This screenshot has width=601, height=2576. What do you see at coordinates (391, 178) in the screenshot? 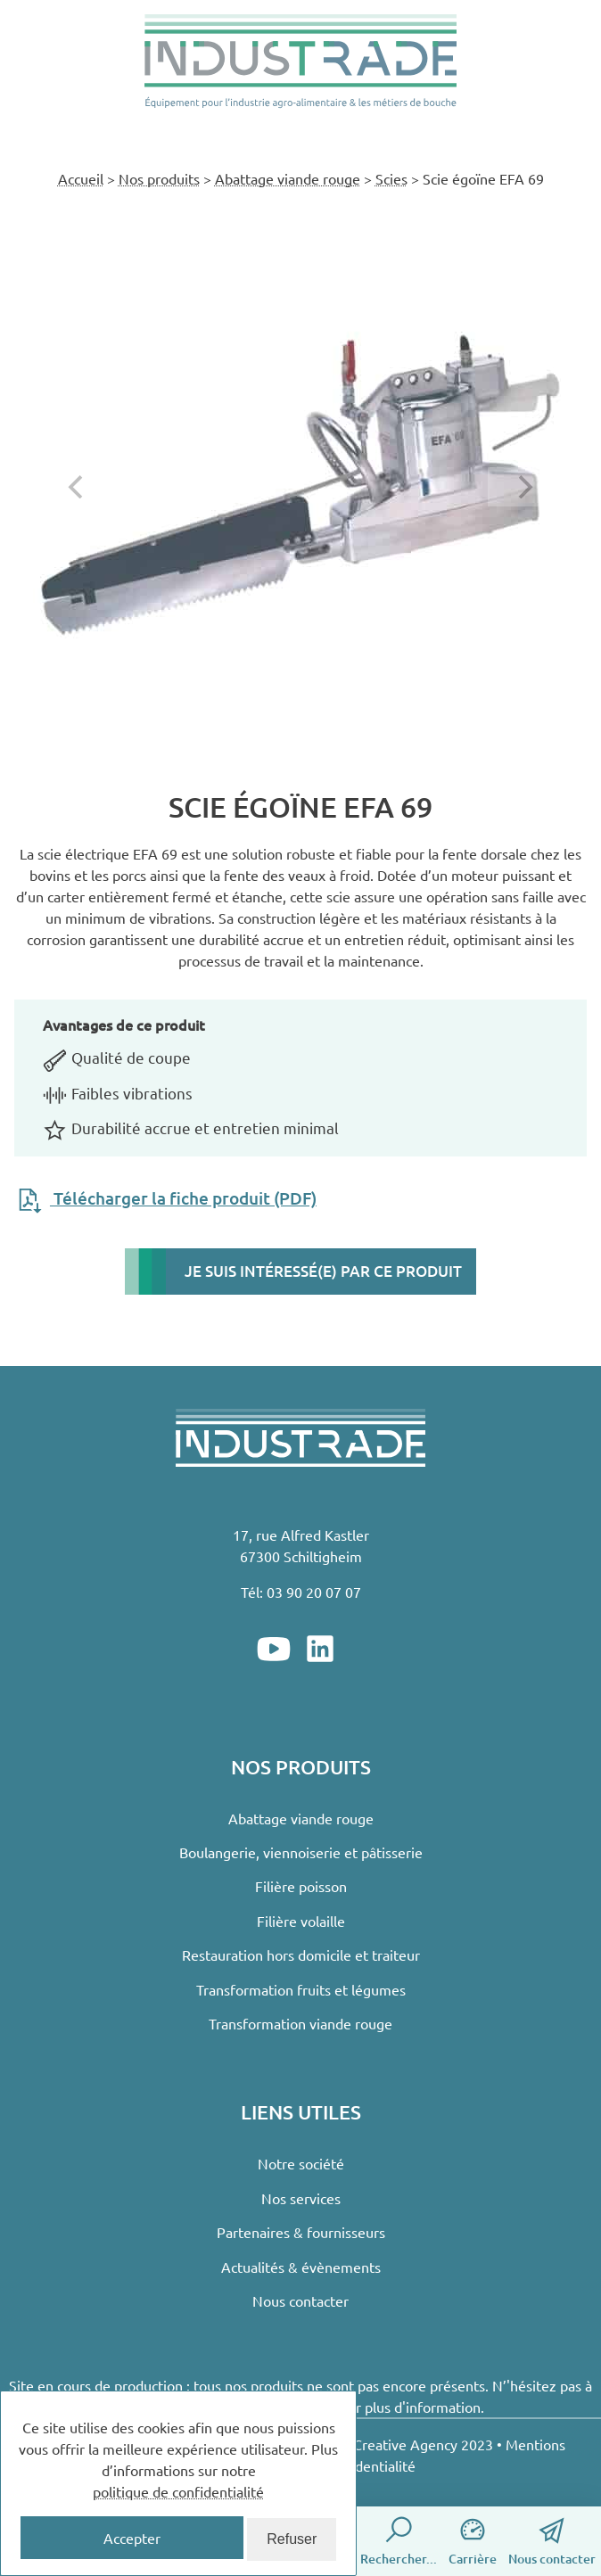
I see `Scies` at bounding box center [391, 178].